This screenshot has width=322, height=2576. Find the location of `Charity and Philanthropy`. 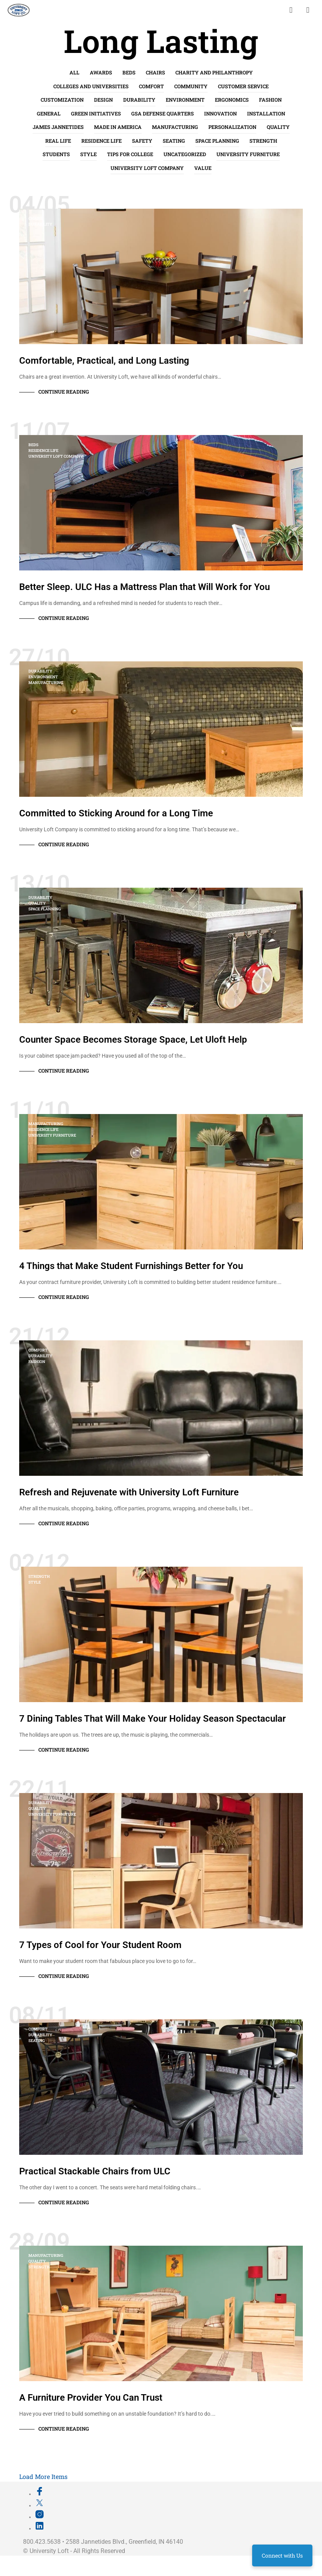

Charity and Philanthropy is located at coordinates (214, 72).